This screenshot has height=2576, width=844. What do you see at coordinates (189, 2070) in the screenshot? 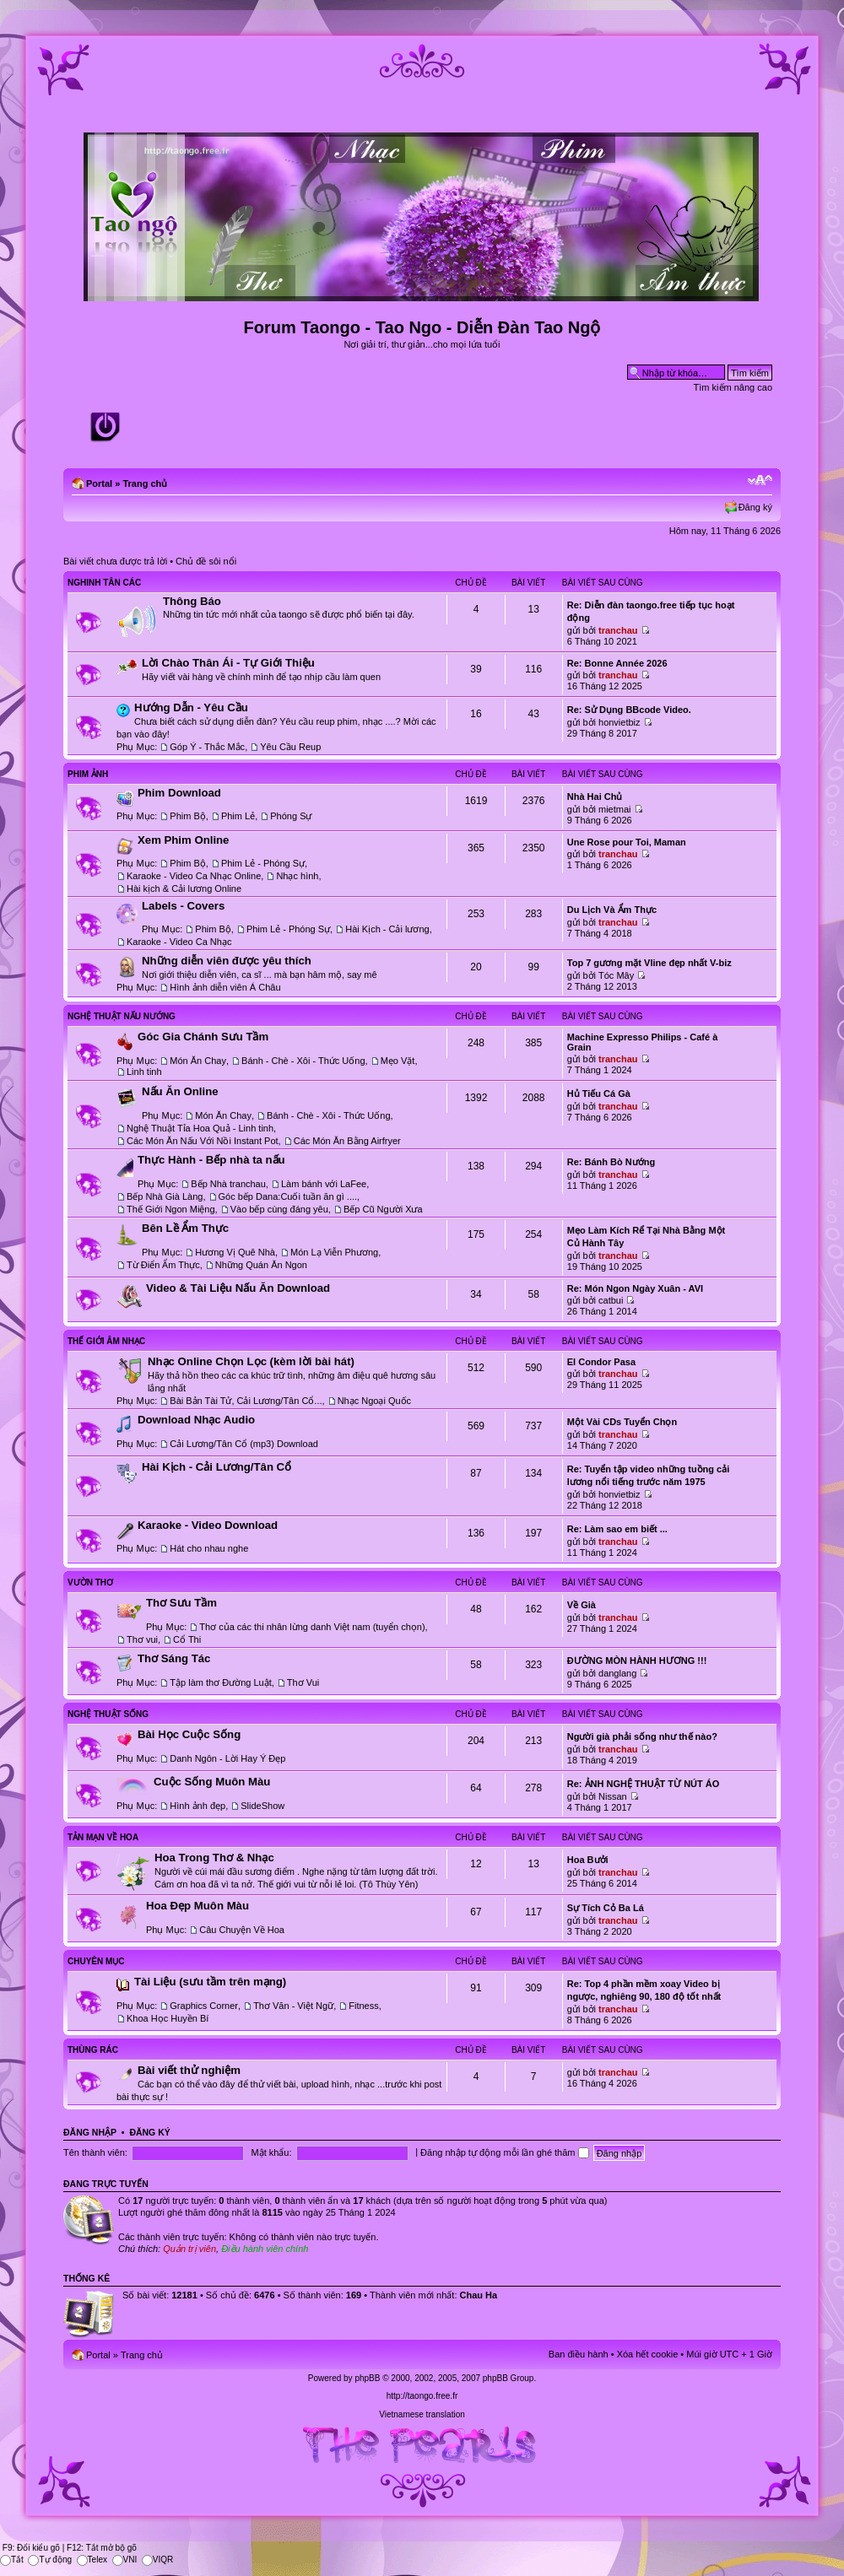
I see `Bài viết thử nghiệm` at bounding box center [189, 2070].